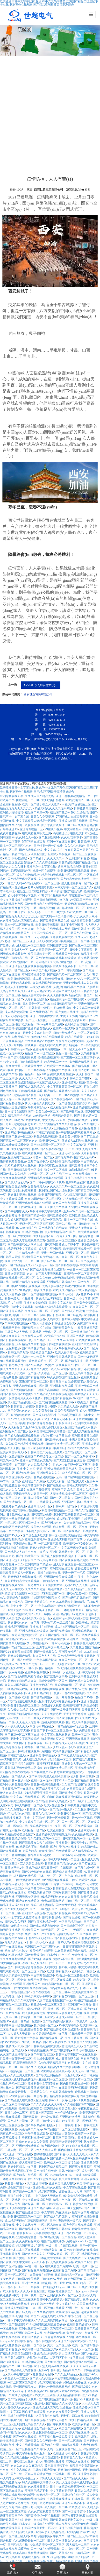 The width and height of the screenshot is (100, 2576). What do you see at coordinates (44, 1560) in the screenshot?
I see `国产Av无码专区影视` at bounding box center [44, 1560].